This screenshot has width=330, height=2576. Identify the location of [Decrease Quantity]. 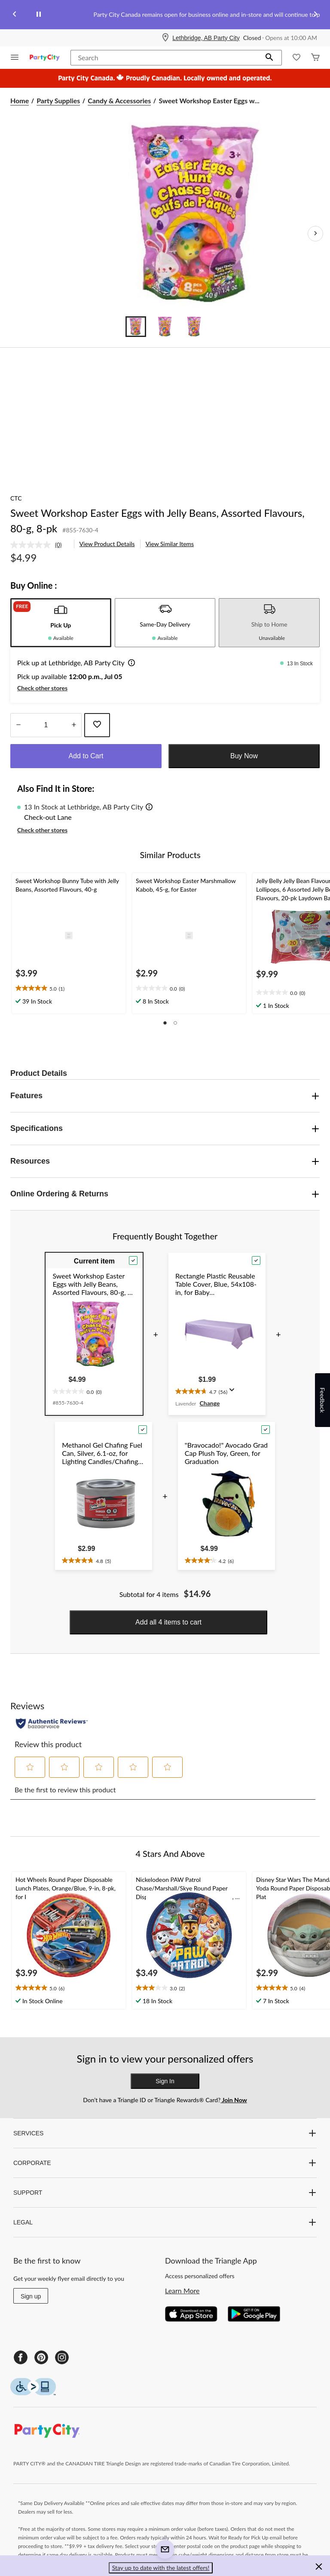
(18, 725).